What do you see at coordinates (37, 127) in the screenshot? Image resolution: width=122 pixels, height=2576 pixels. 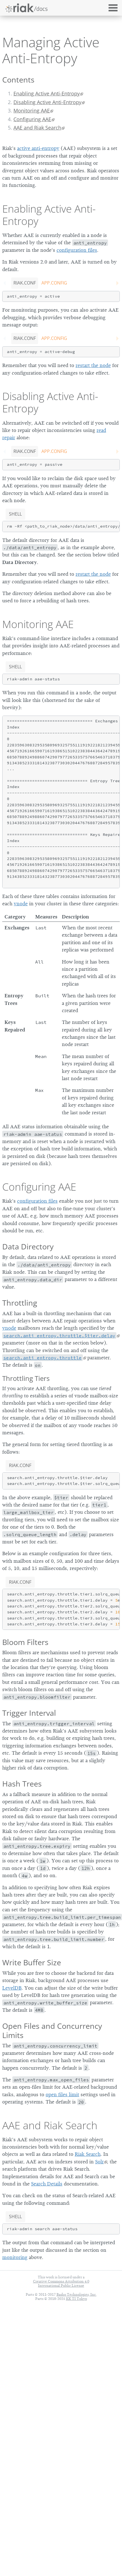 I see `AAE and Riak Search` at bounding box center [37, 127].